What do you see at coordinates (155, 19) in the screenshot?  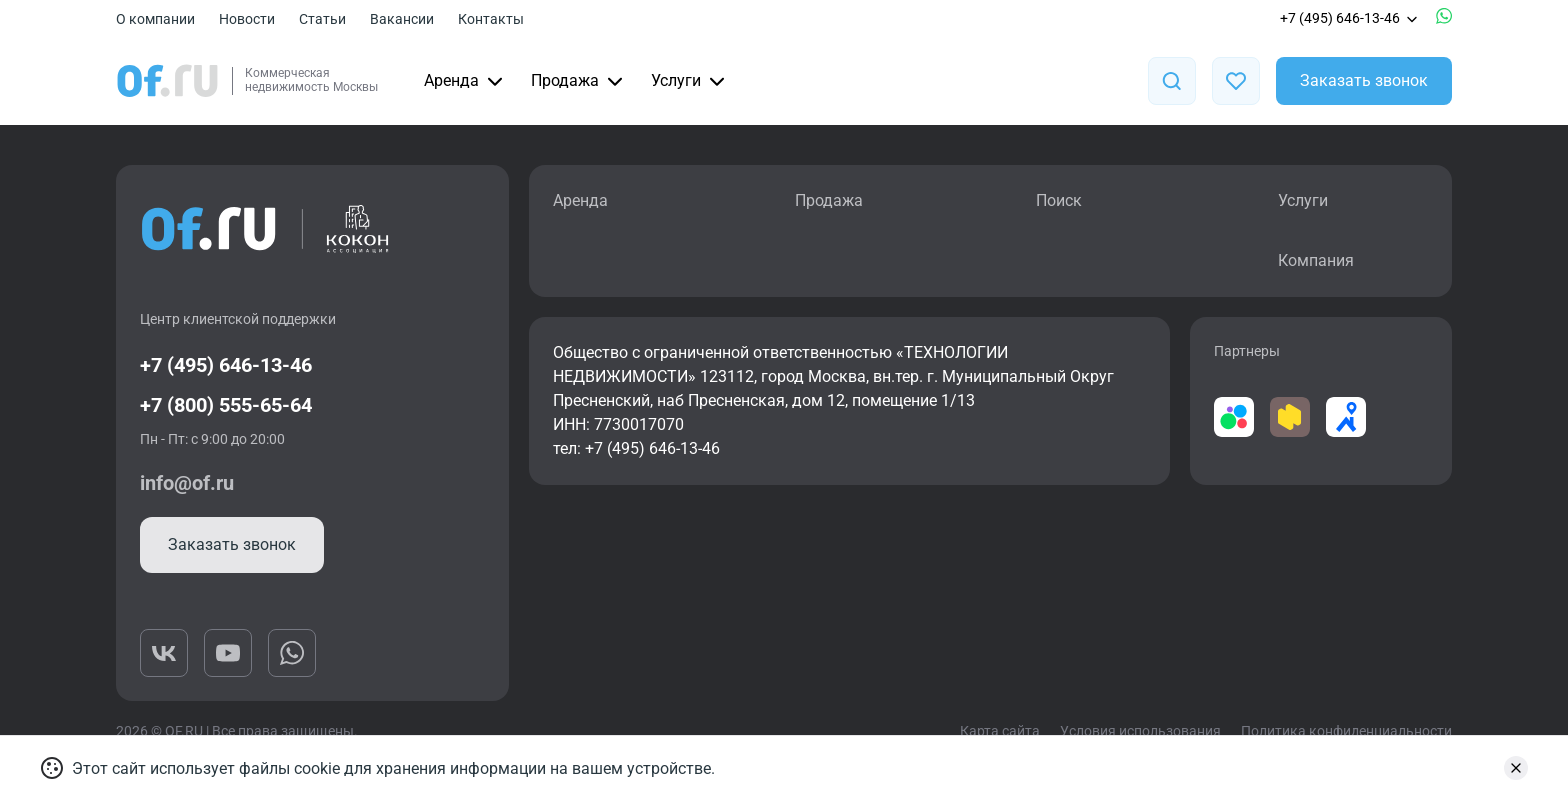 I see `О компании` at bounding box center [155, 19].